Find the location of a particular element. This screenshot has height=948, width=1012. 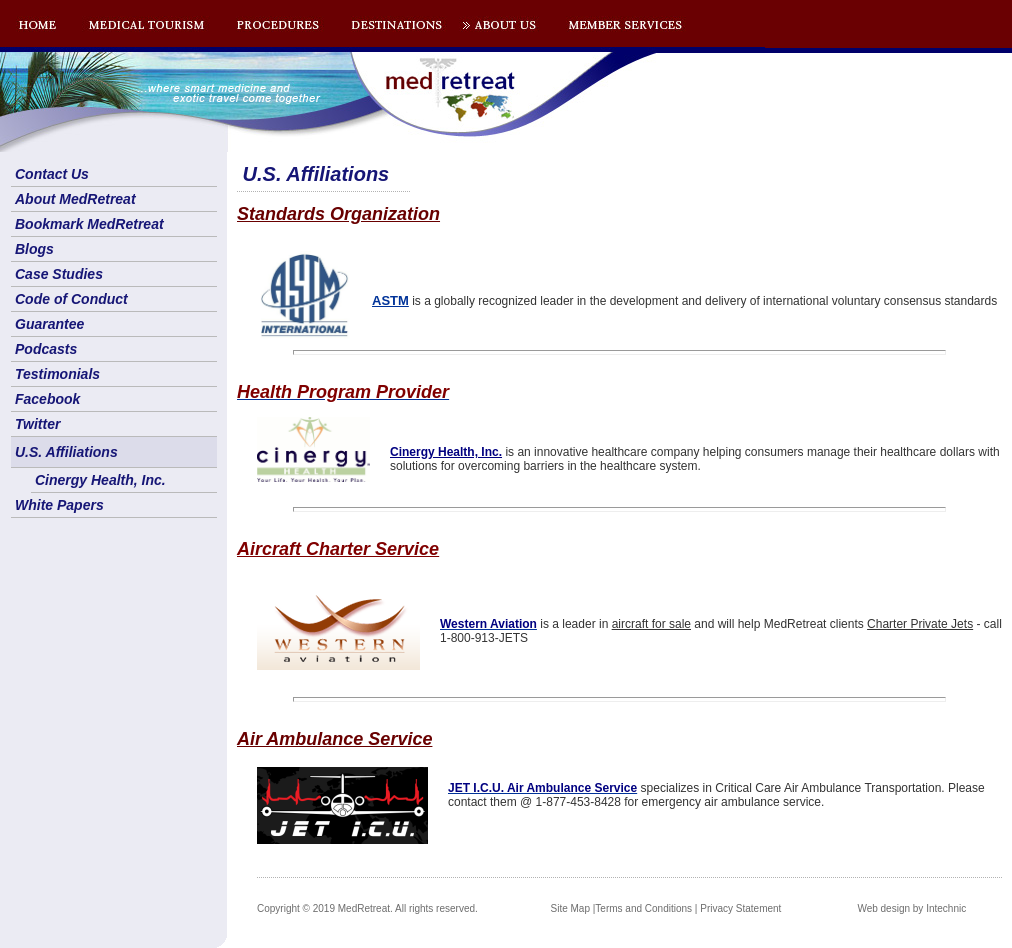

Copyright © 2019 MedRetreat. All rights reserved. is located at coordinates (367, 908).